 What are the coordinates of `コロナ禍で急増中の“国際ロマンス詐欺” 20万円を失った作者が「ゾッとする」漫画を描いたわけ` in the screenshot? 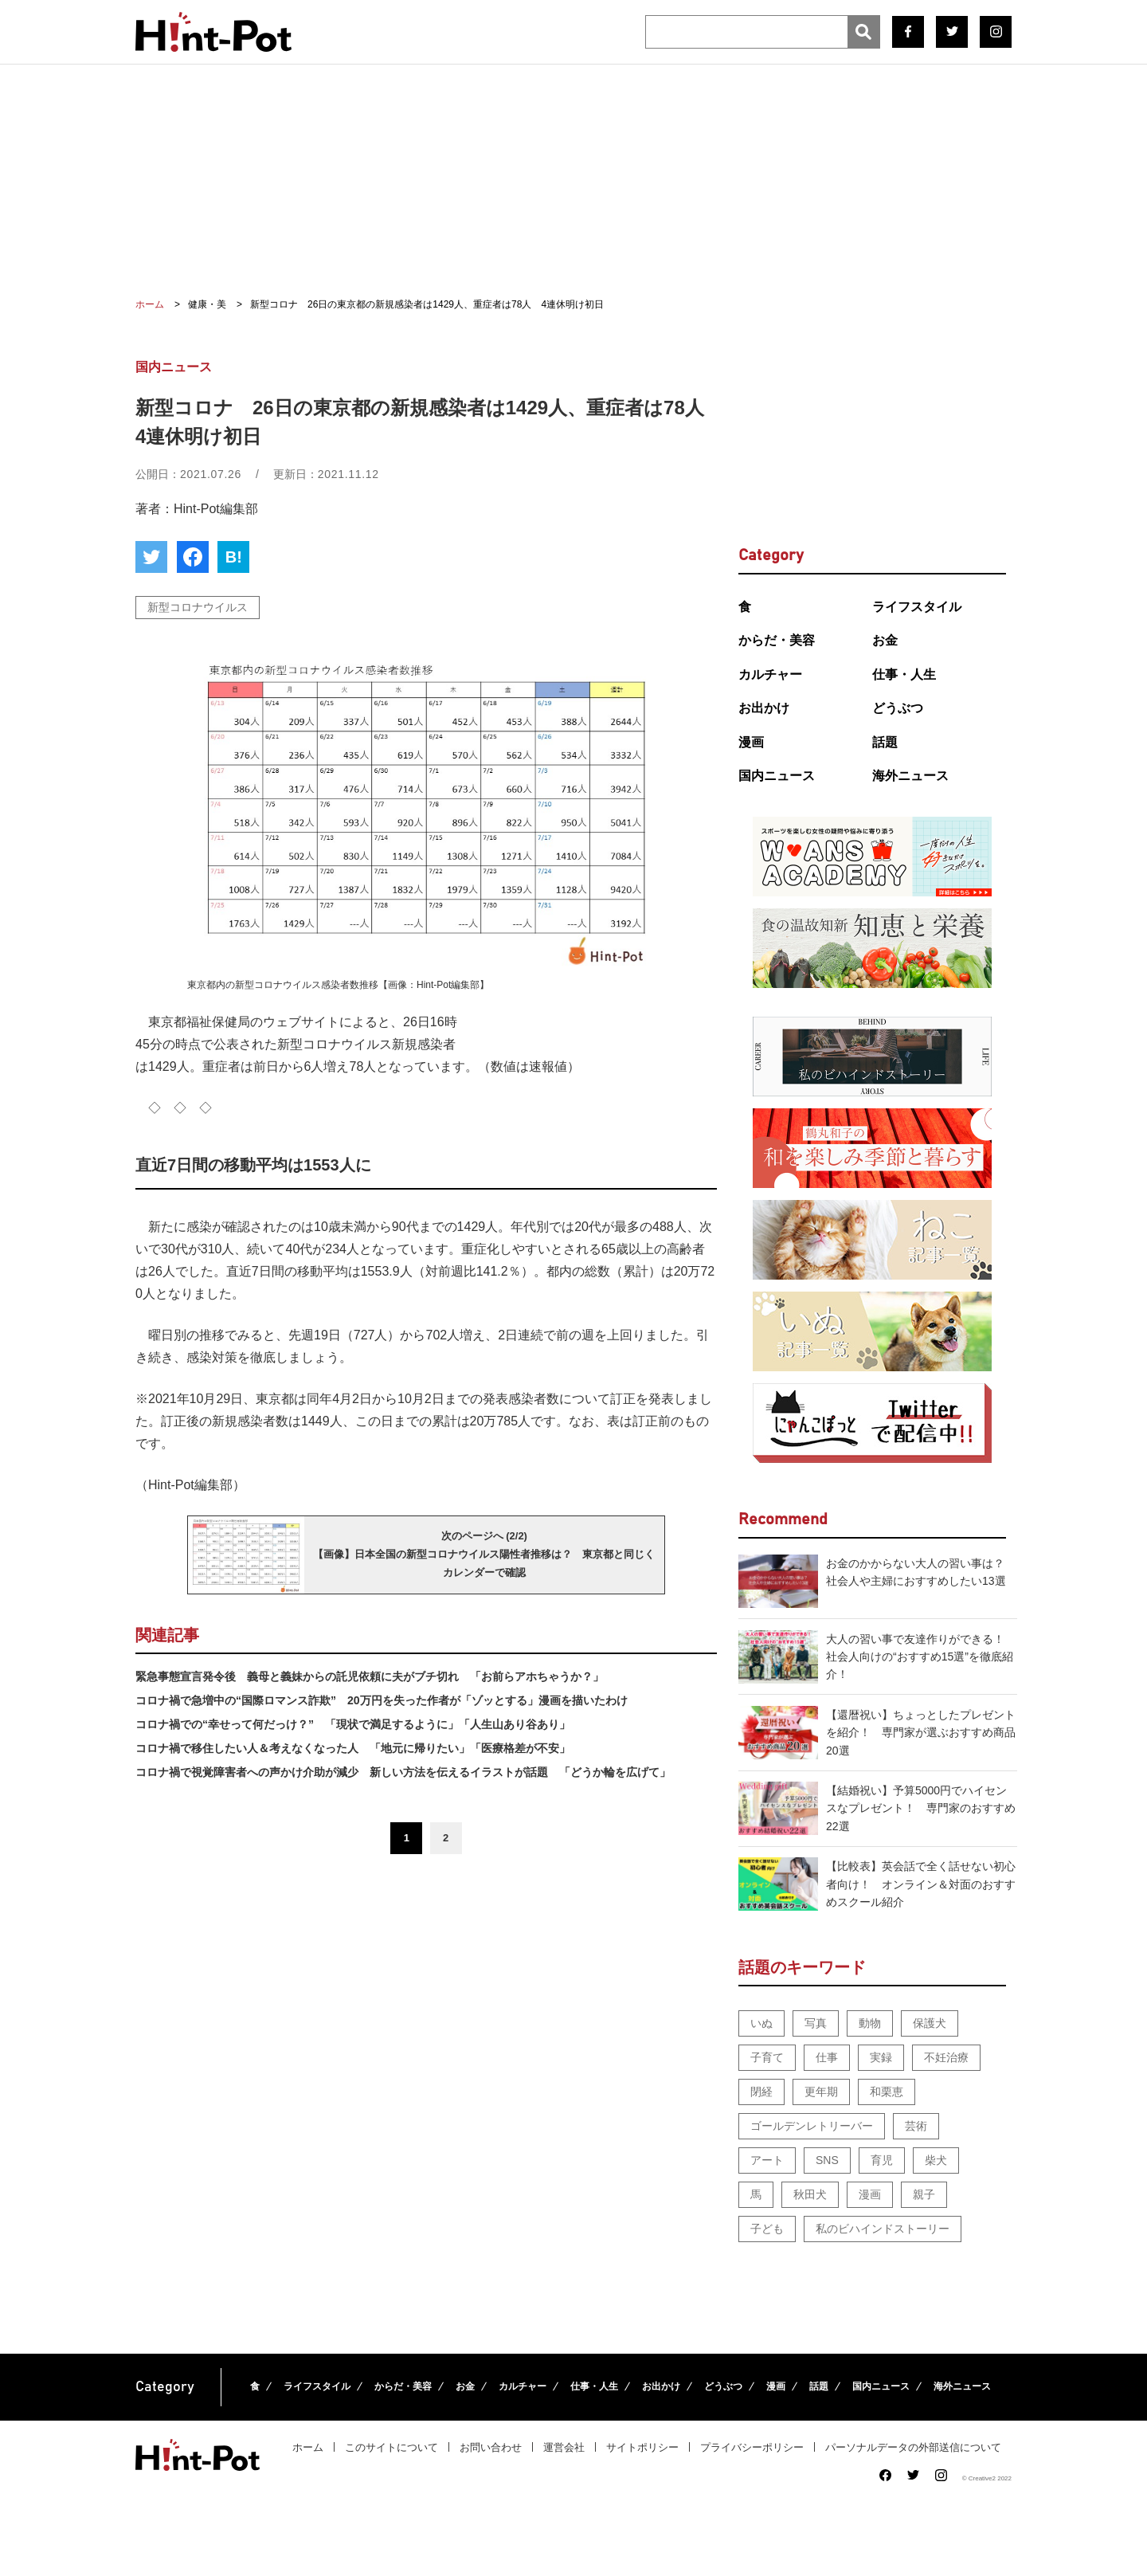 It's located at (381, 1700).